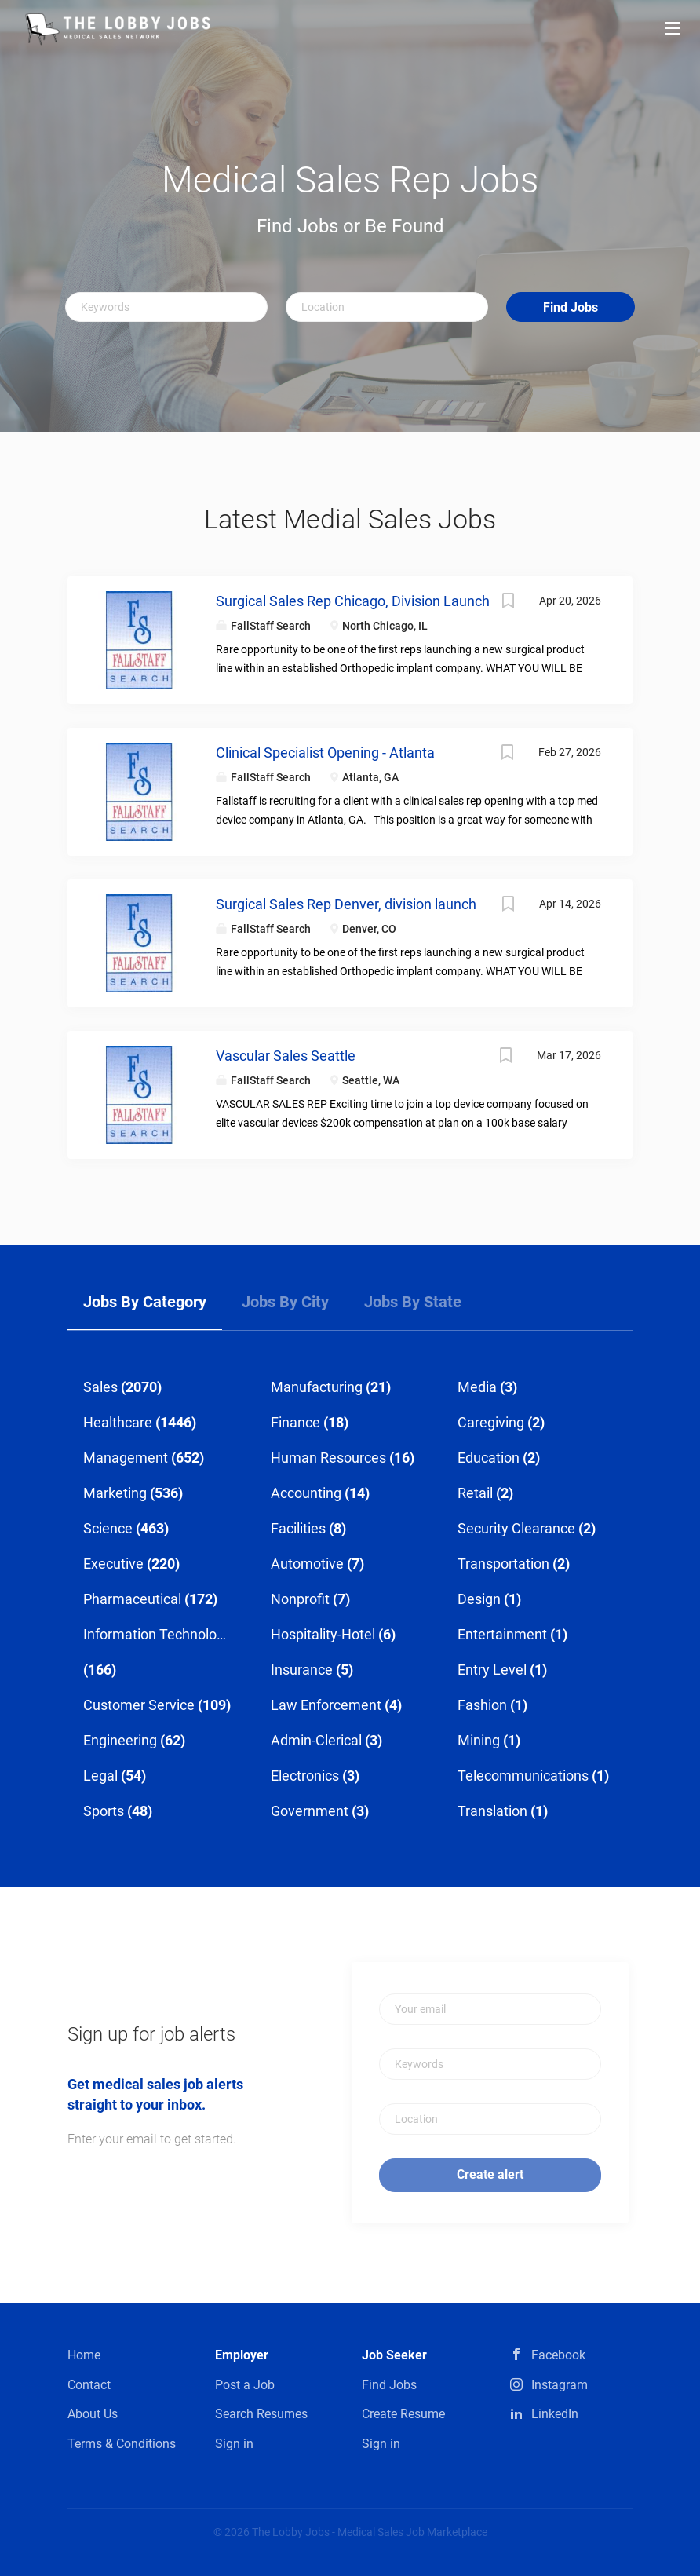 This screenshot has height=2576, width=700. Describe the element at coordinates (325, 752) in the screenshot. I see `Clinical Specialist Opening - Atlanta` at that location.